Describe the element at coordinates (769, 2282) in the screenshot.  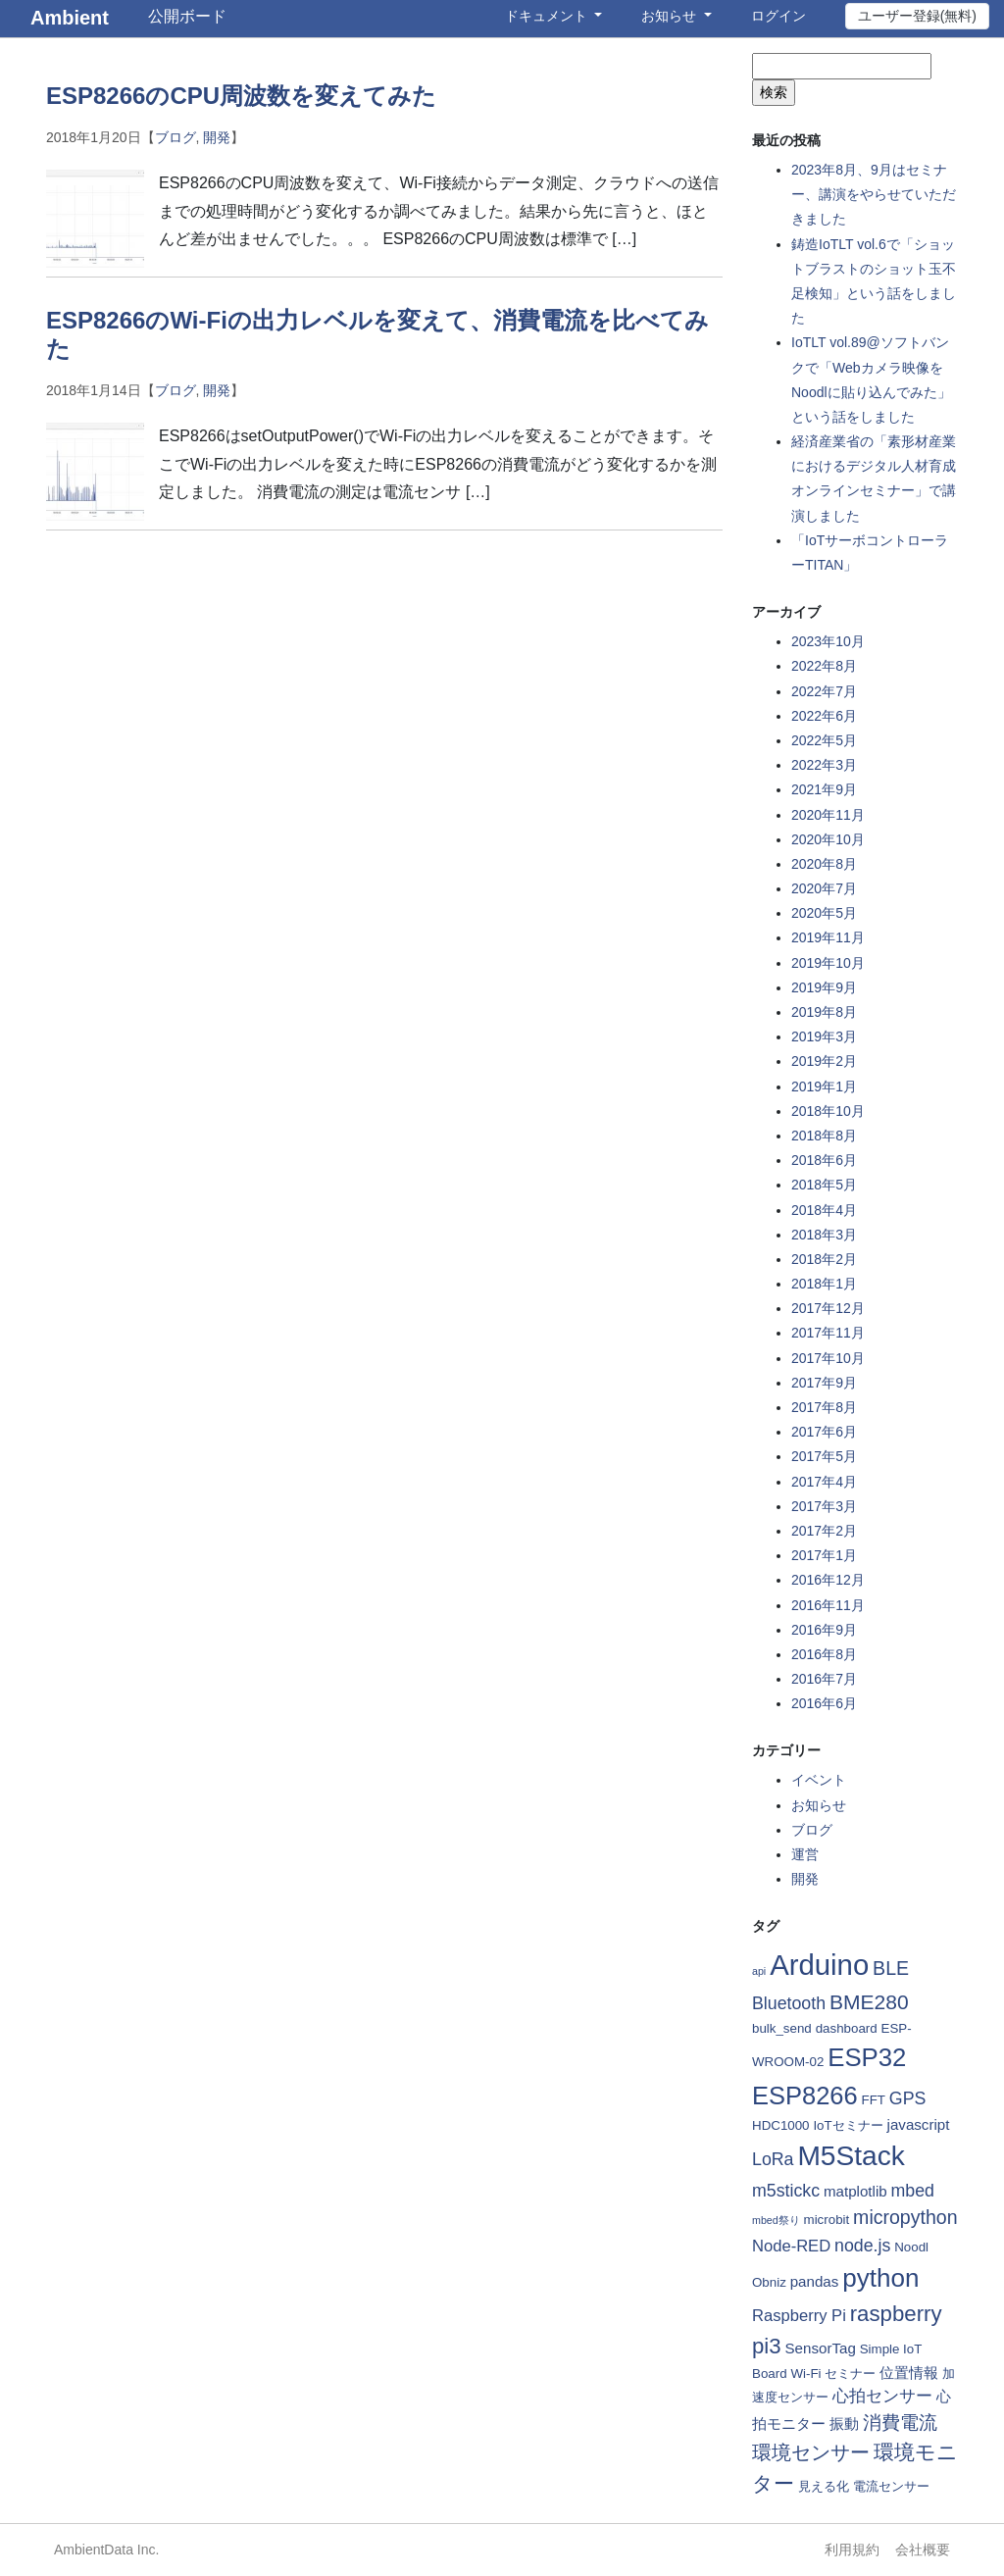
I see `Obniz [Obniz (2個の項目)]` at that location.